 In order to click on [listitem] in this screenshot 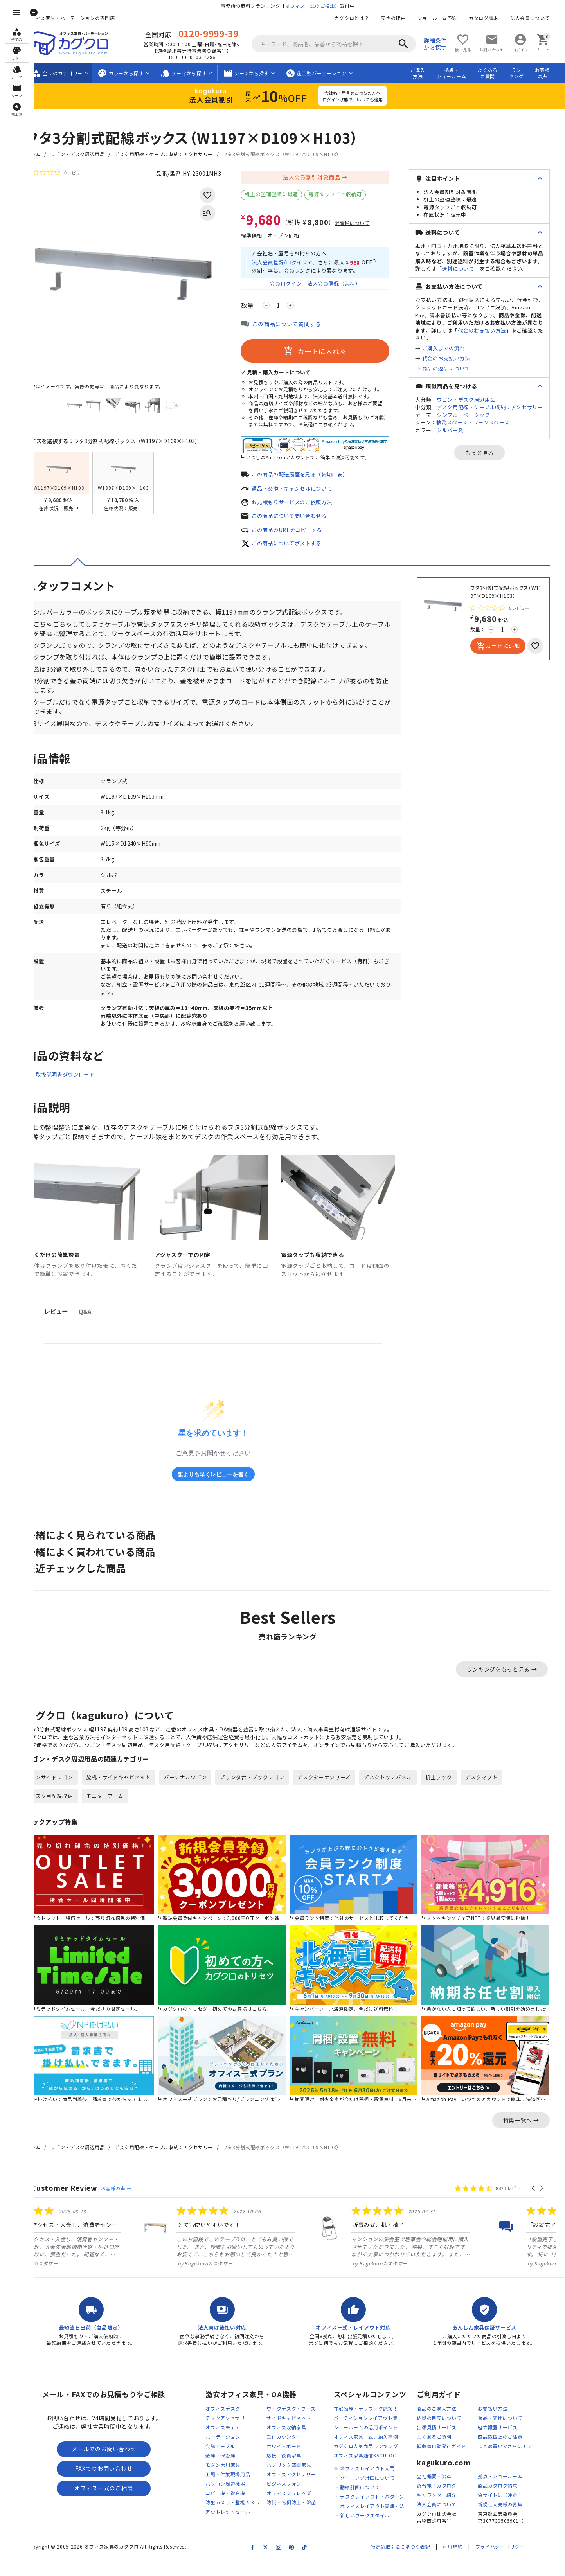, I will do `click(120, 2250)`.